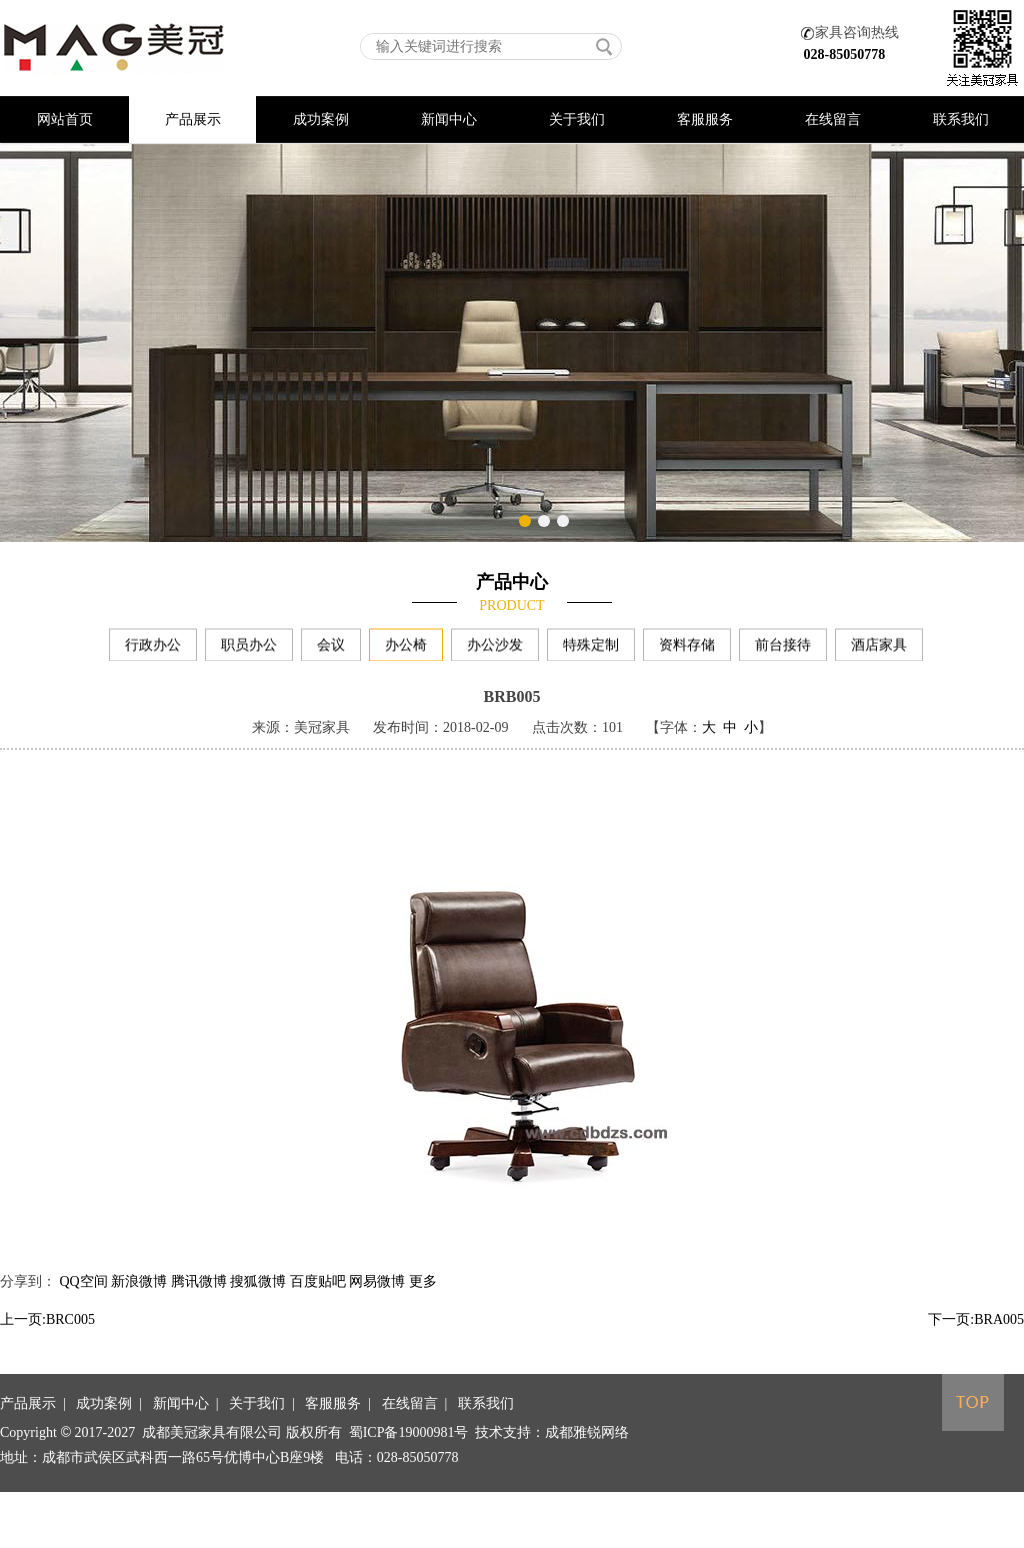 This screenshot has height=1548, width=1024. I want to click on 行政办公, so click(153, 650).